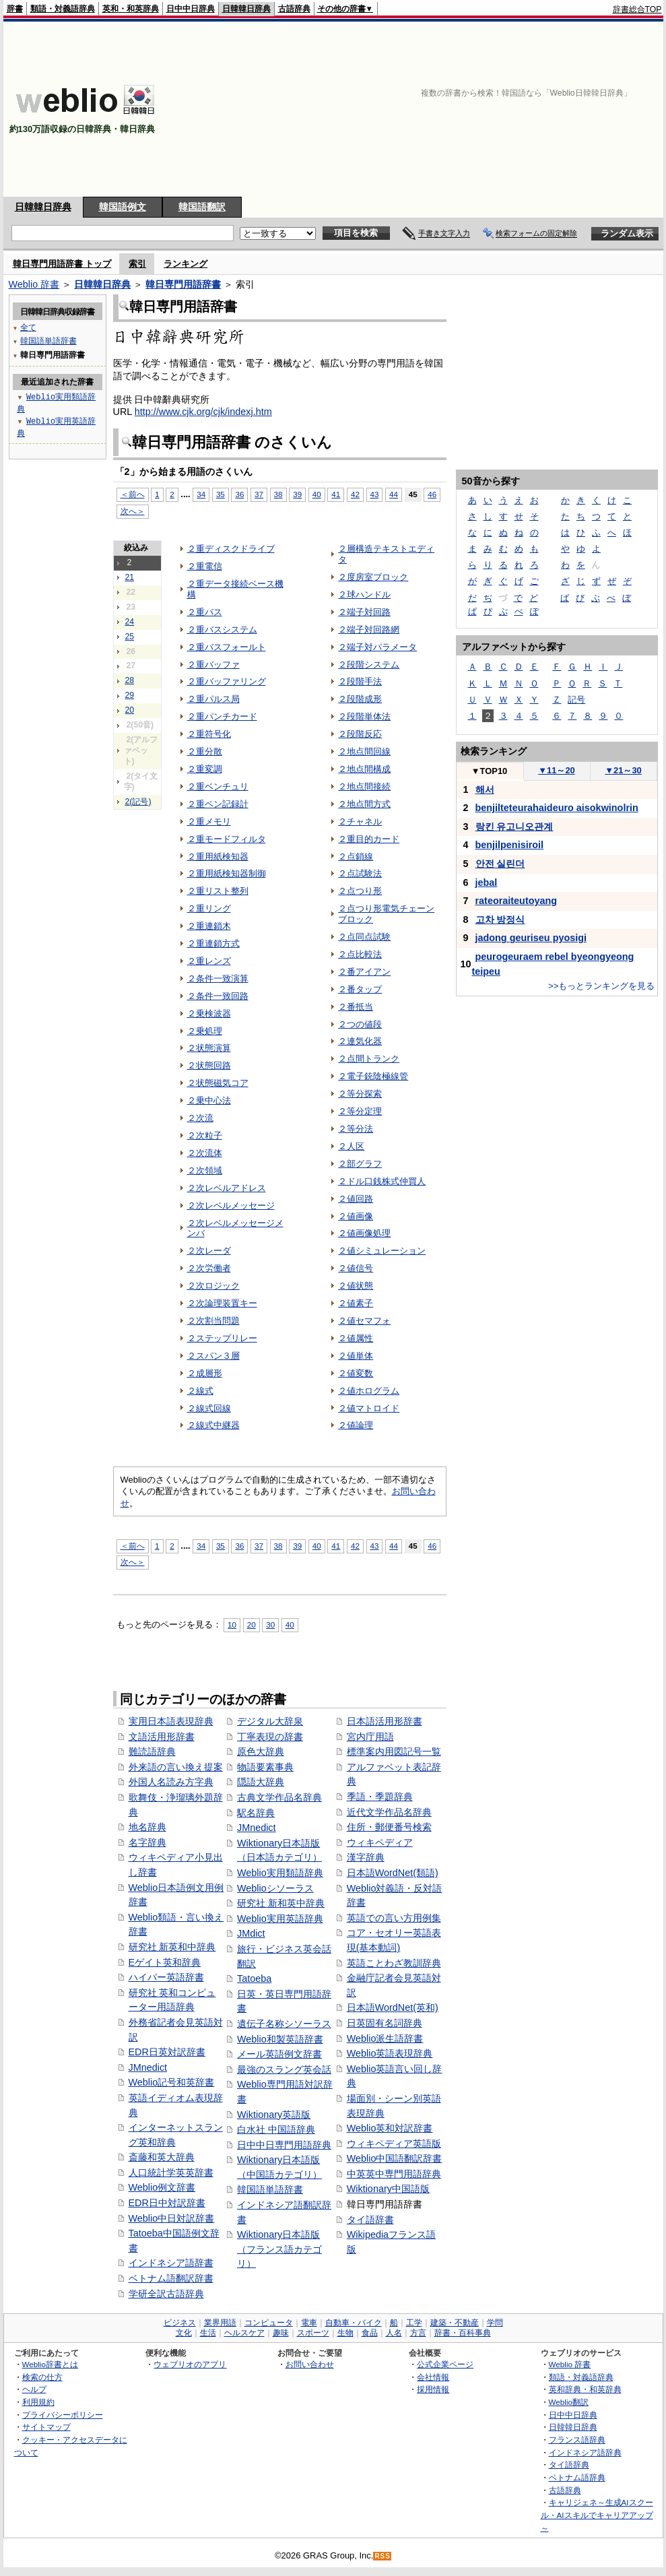  What do you see at coordinates (360, 1164) in the screenshot?
I see `２部グラフ` at bounding box center [360, 1164].